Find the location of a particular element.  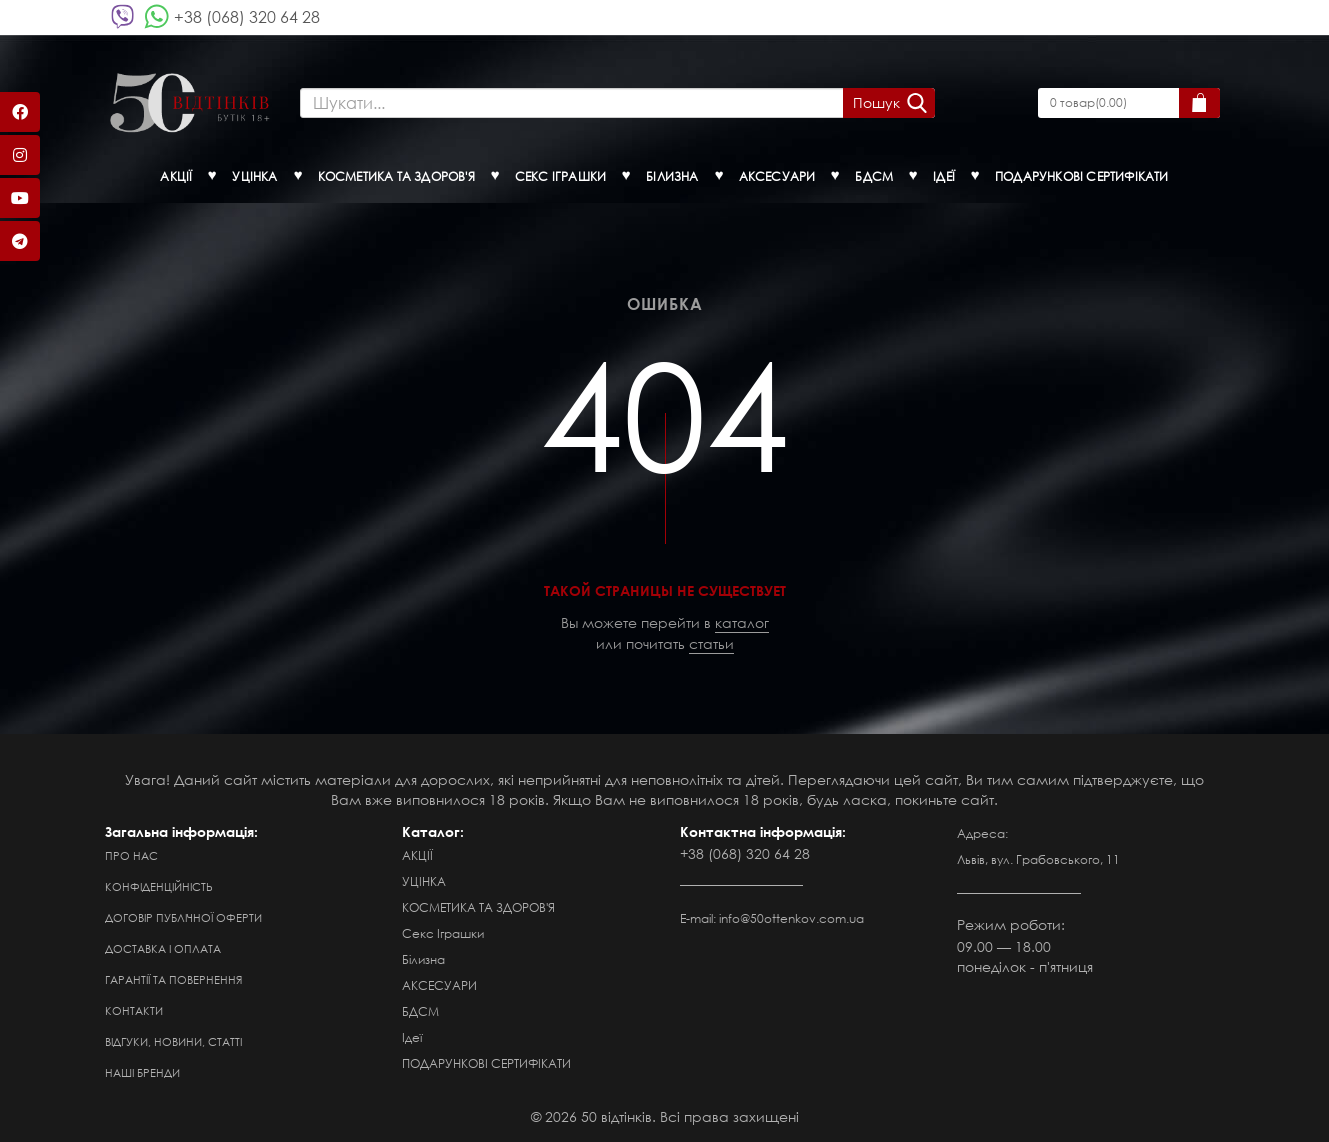

Конфіденційність is located at coordinates (159, 887).